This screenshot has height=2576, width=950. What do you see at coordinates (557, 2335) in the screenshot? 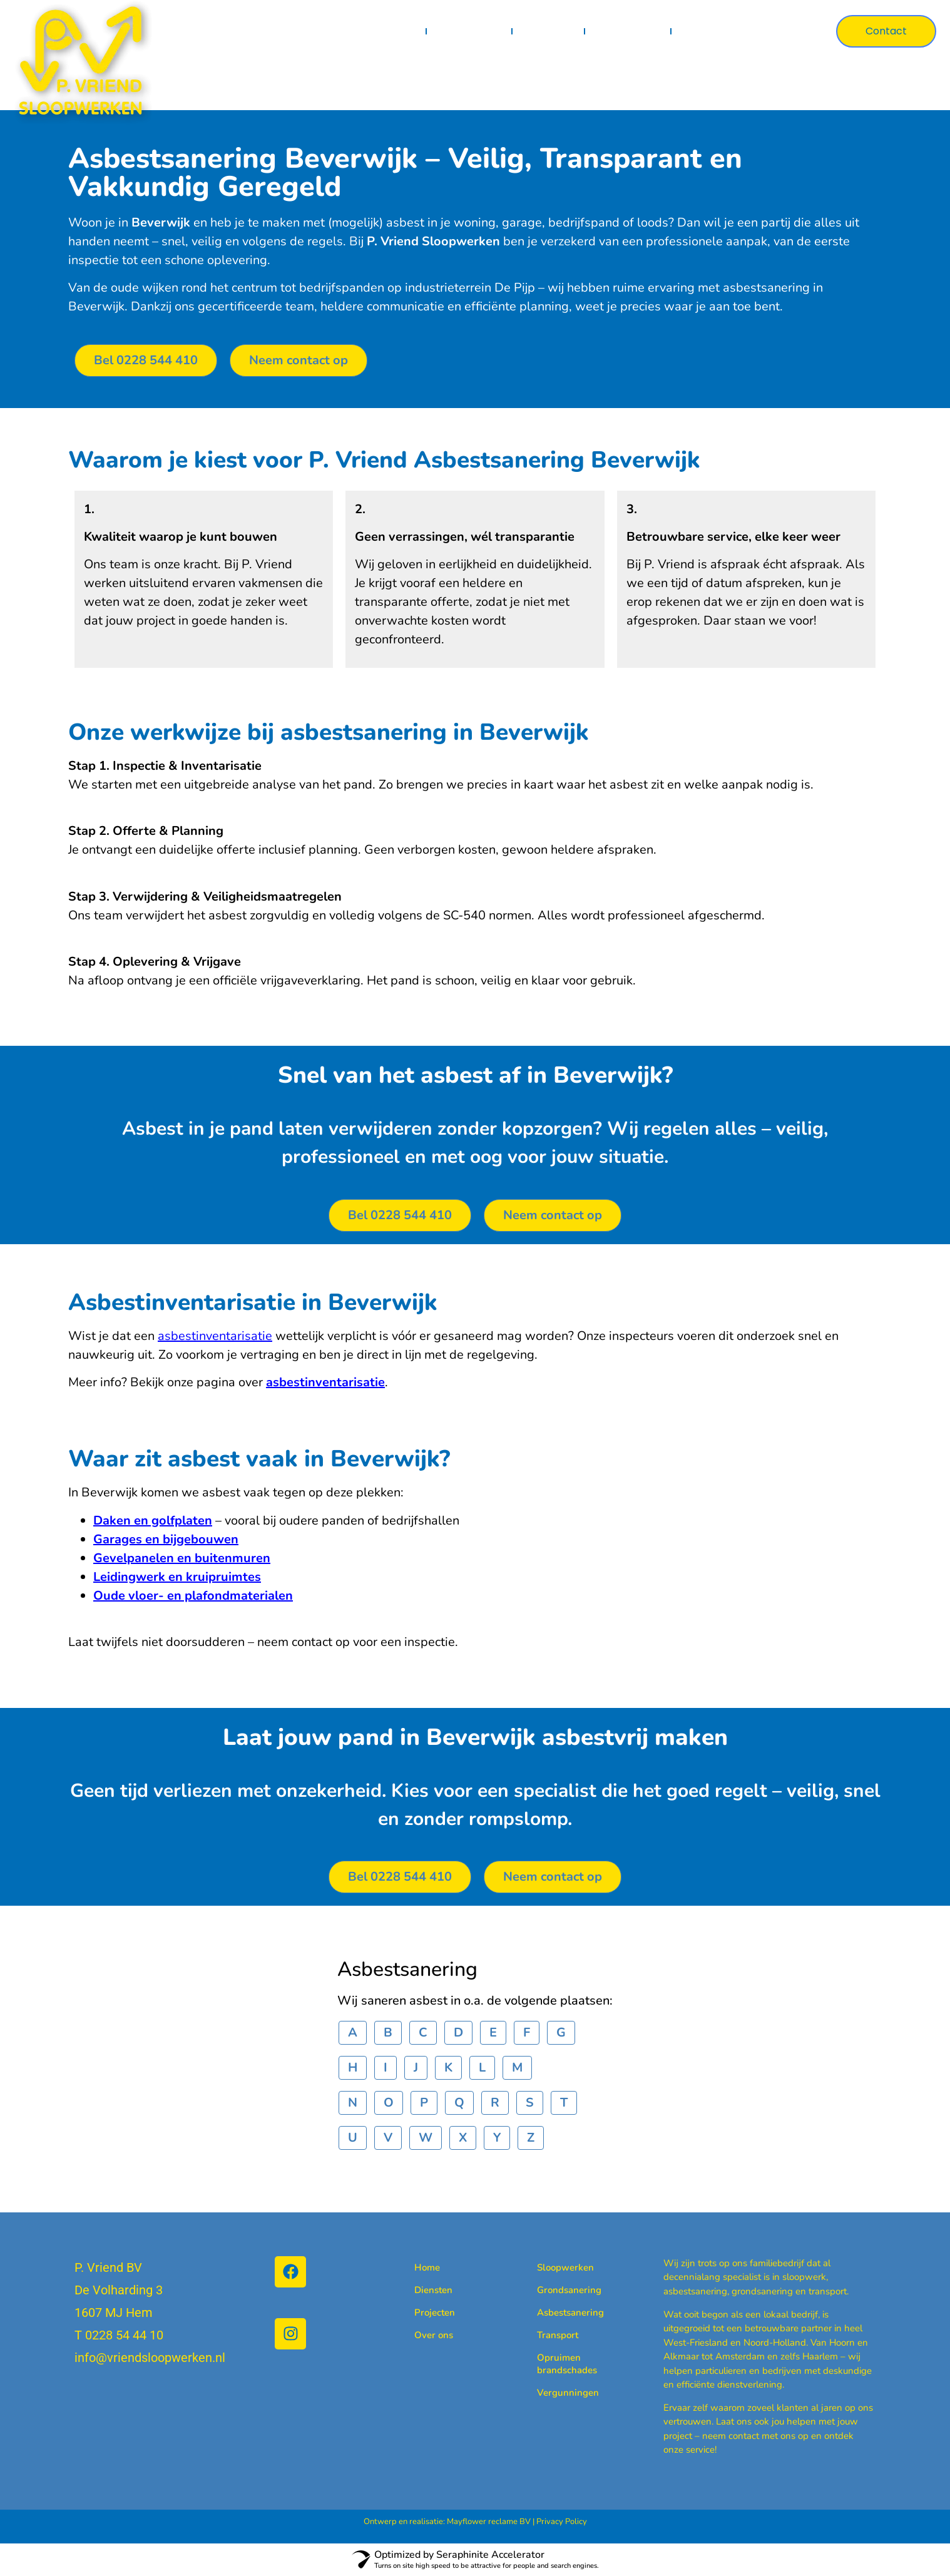
I see `Transport` at bounding box center [557, 2335].